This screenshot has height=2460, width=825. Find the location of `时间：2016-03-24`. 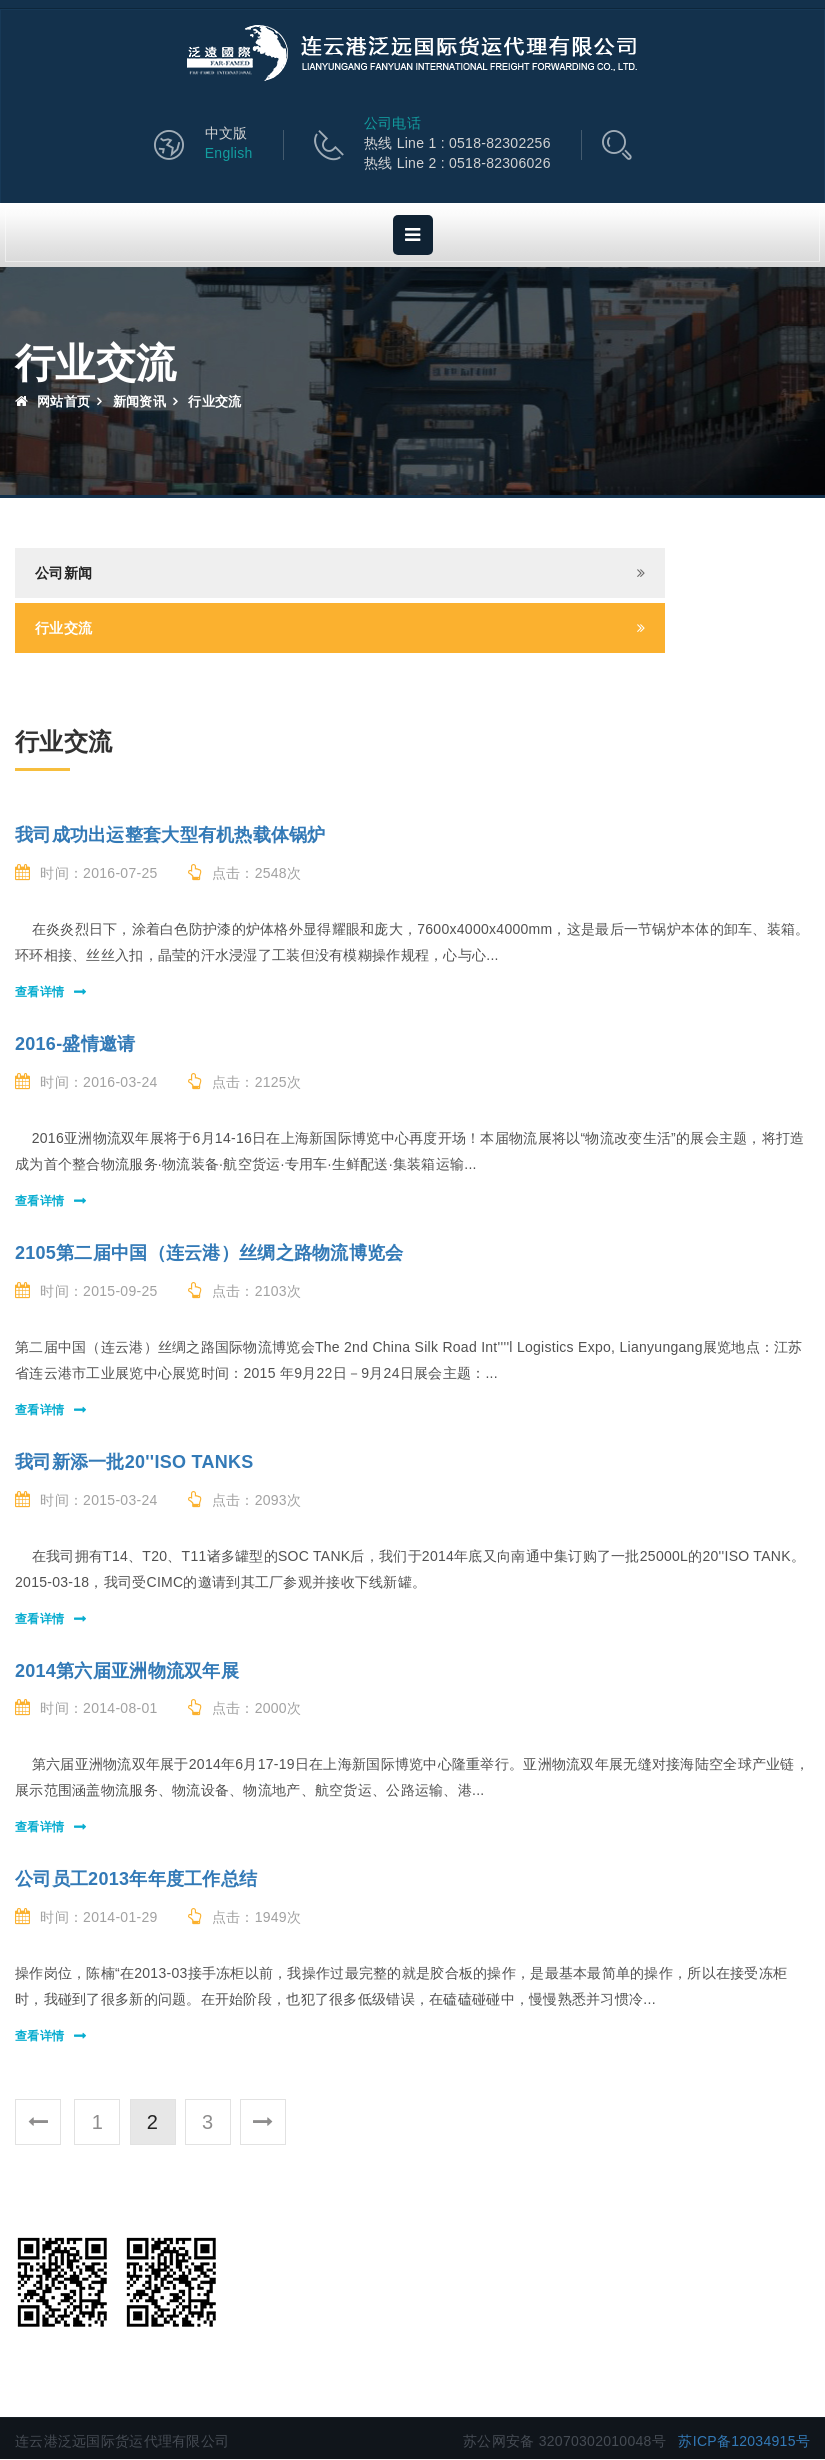

时间：2016-03-24 is located at coordinates (86, 1083).